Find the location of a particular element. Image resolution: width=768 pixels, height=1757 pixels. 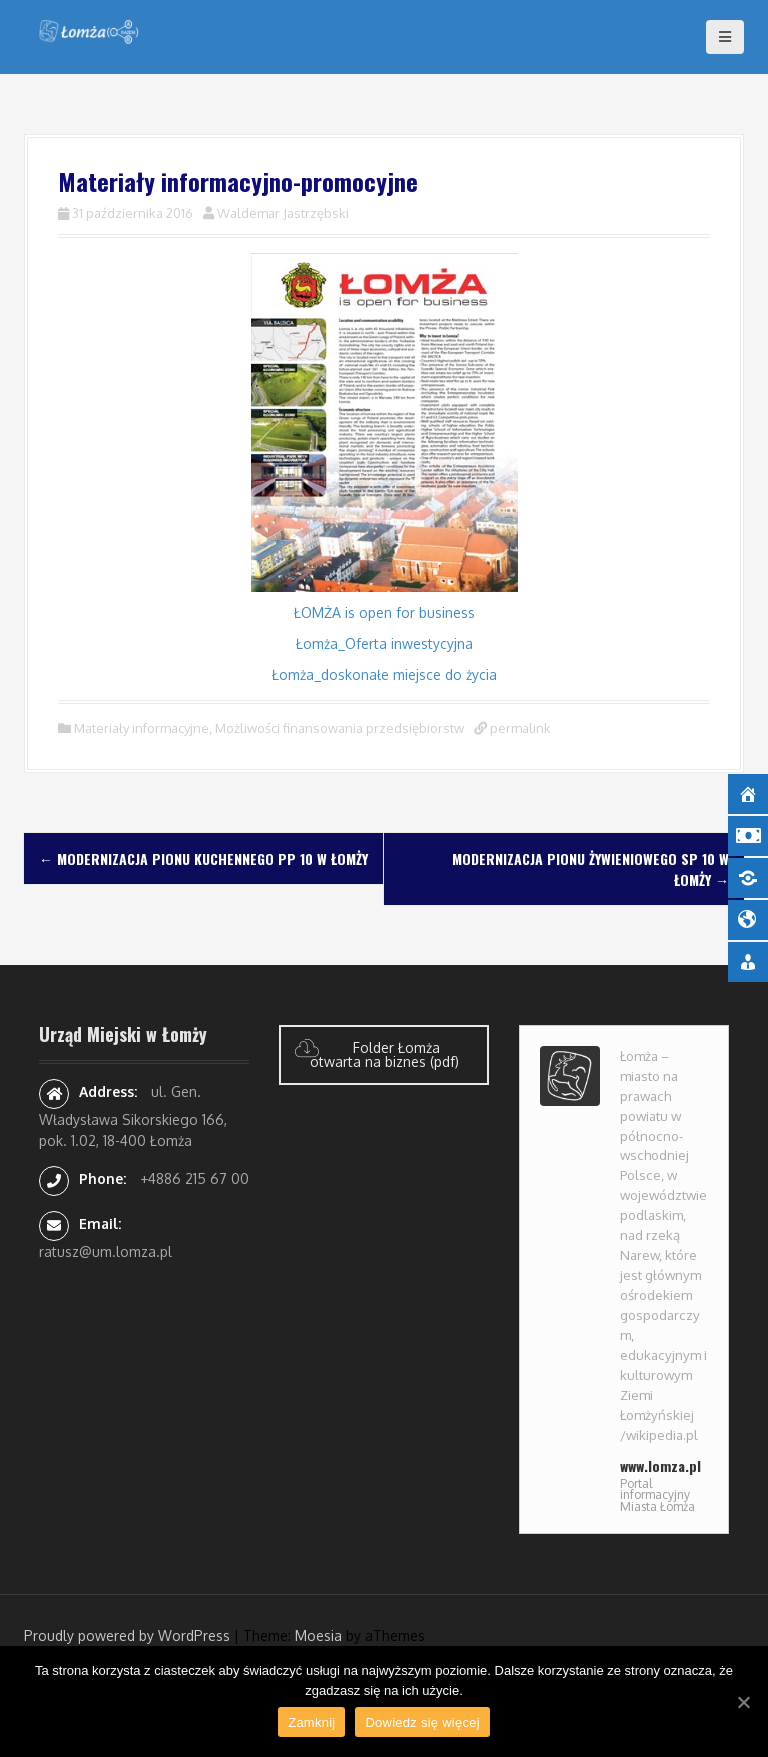

ŁOMŻA is open for business is located at coordinates (384, 612).